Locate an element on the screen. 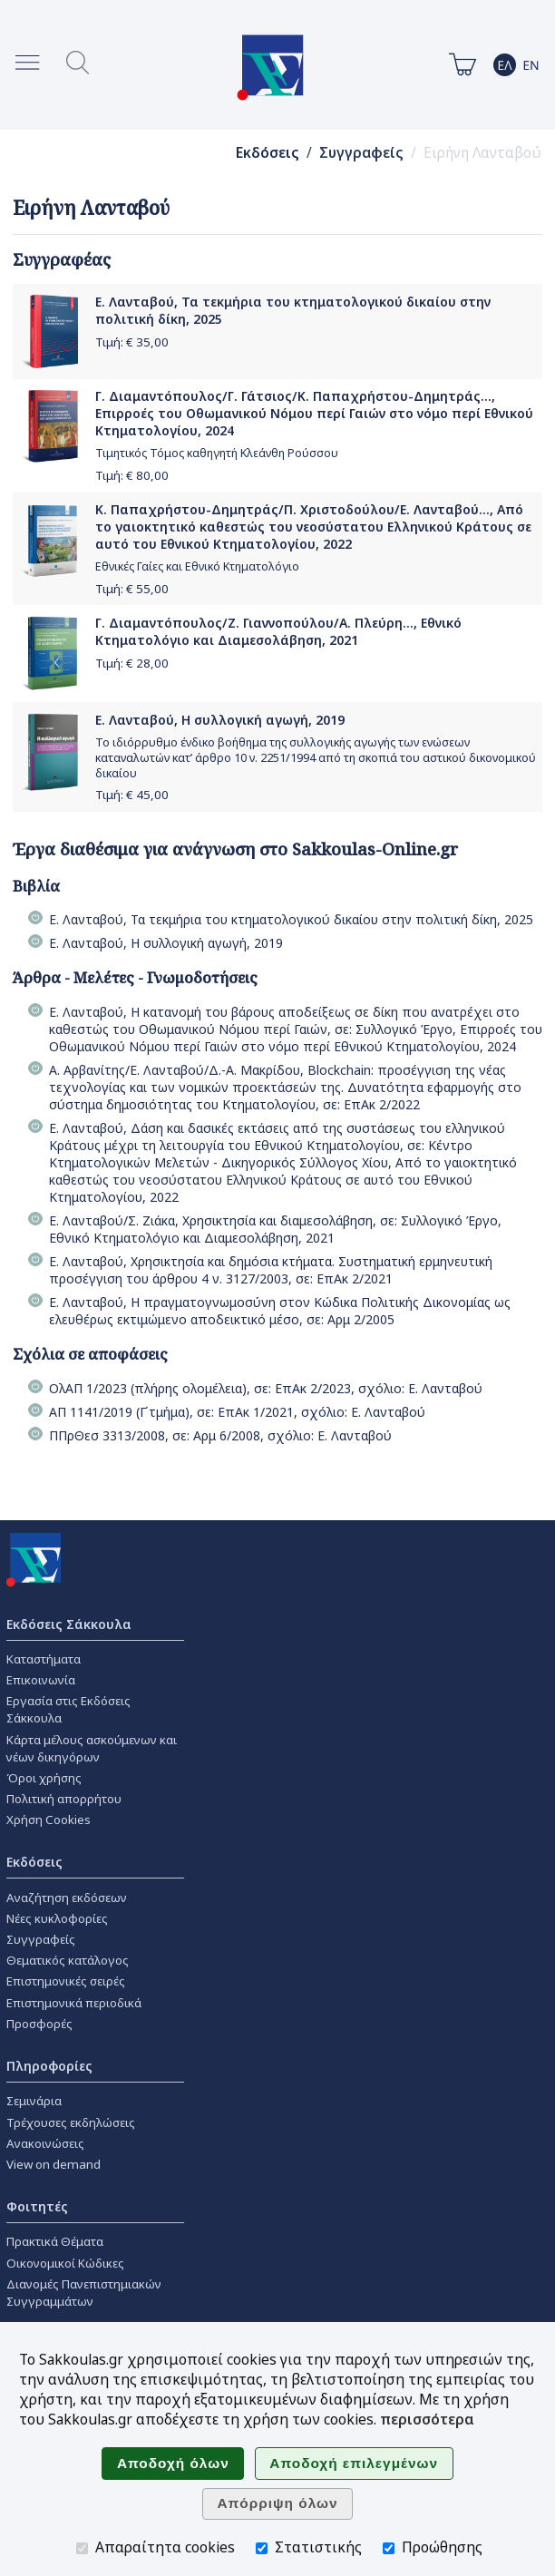  ΑΠ 1141/2019 (Γ΄τμήμα), σε: ΕπΑκ 1/2021, σχόλιο: Ε. Λανταβού is located at coordinates (237, 1411).